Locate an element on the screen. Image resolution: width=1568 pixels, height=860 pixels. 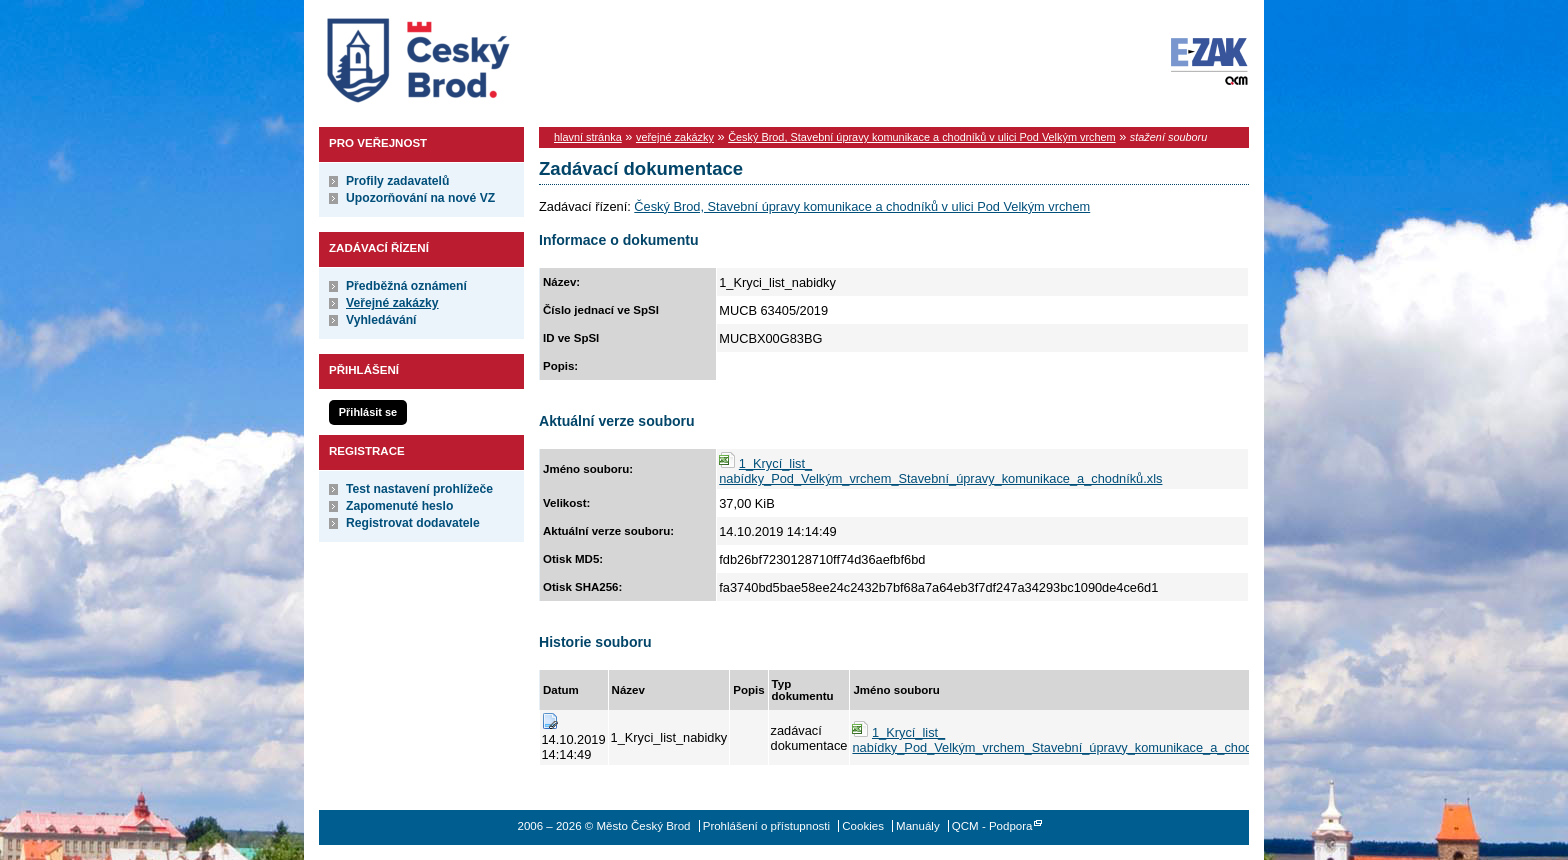
Město Český Brod is located at coordinates (480, 56).